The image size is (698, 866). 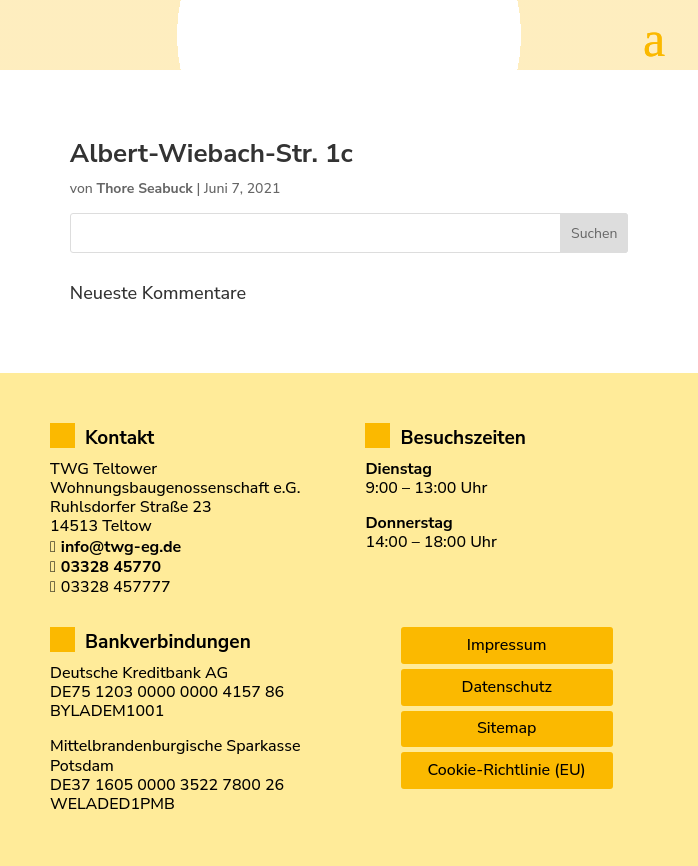 I want to click on Sitemap, so click(x=507, y=728).